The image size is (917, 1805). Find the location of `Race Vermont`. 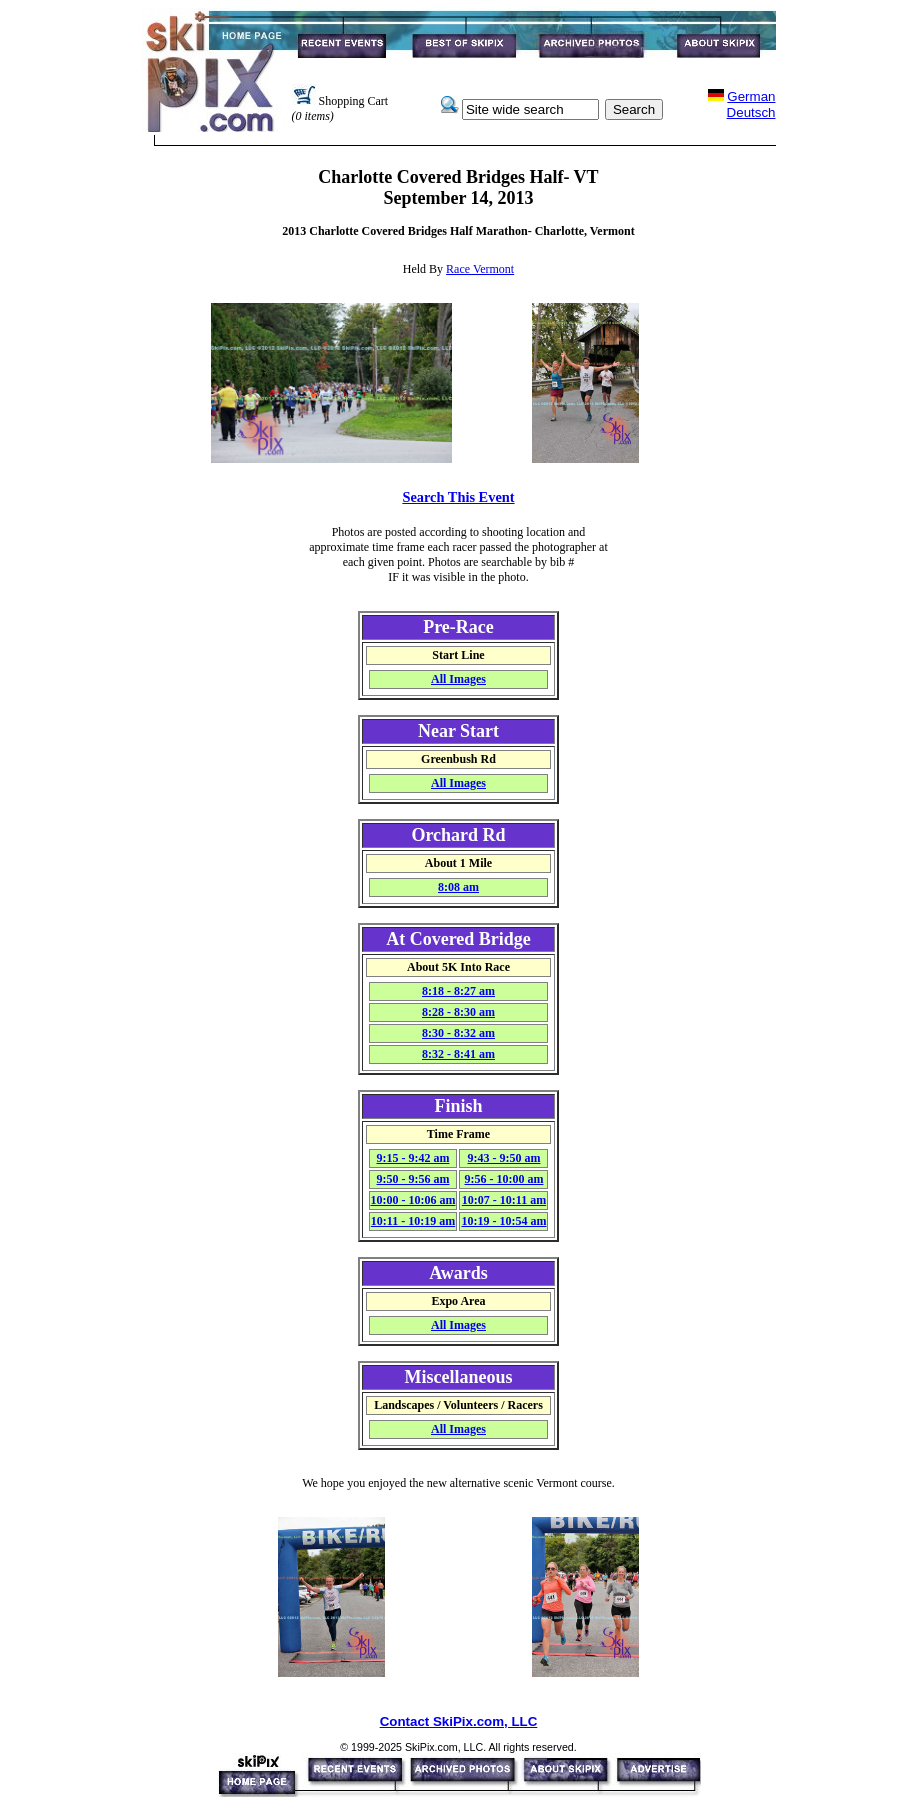

Race Vermont is located at coordinates (480, 269).